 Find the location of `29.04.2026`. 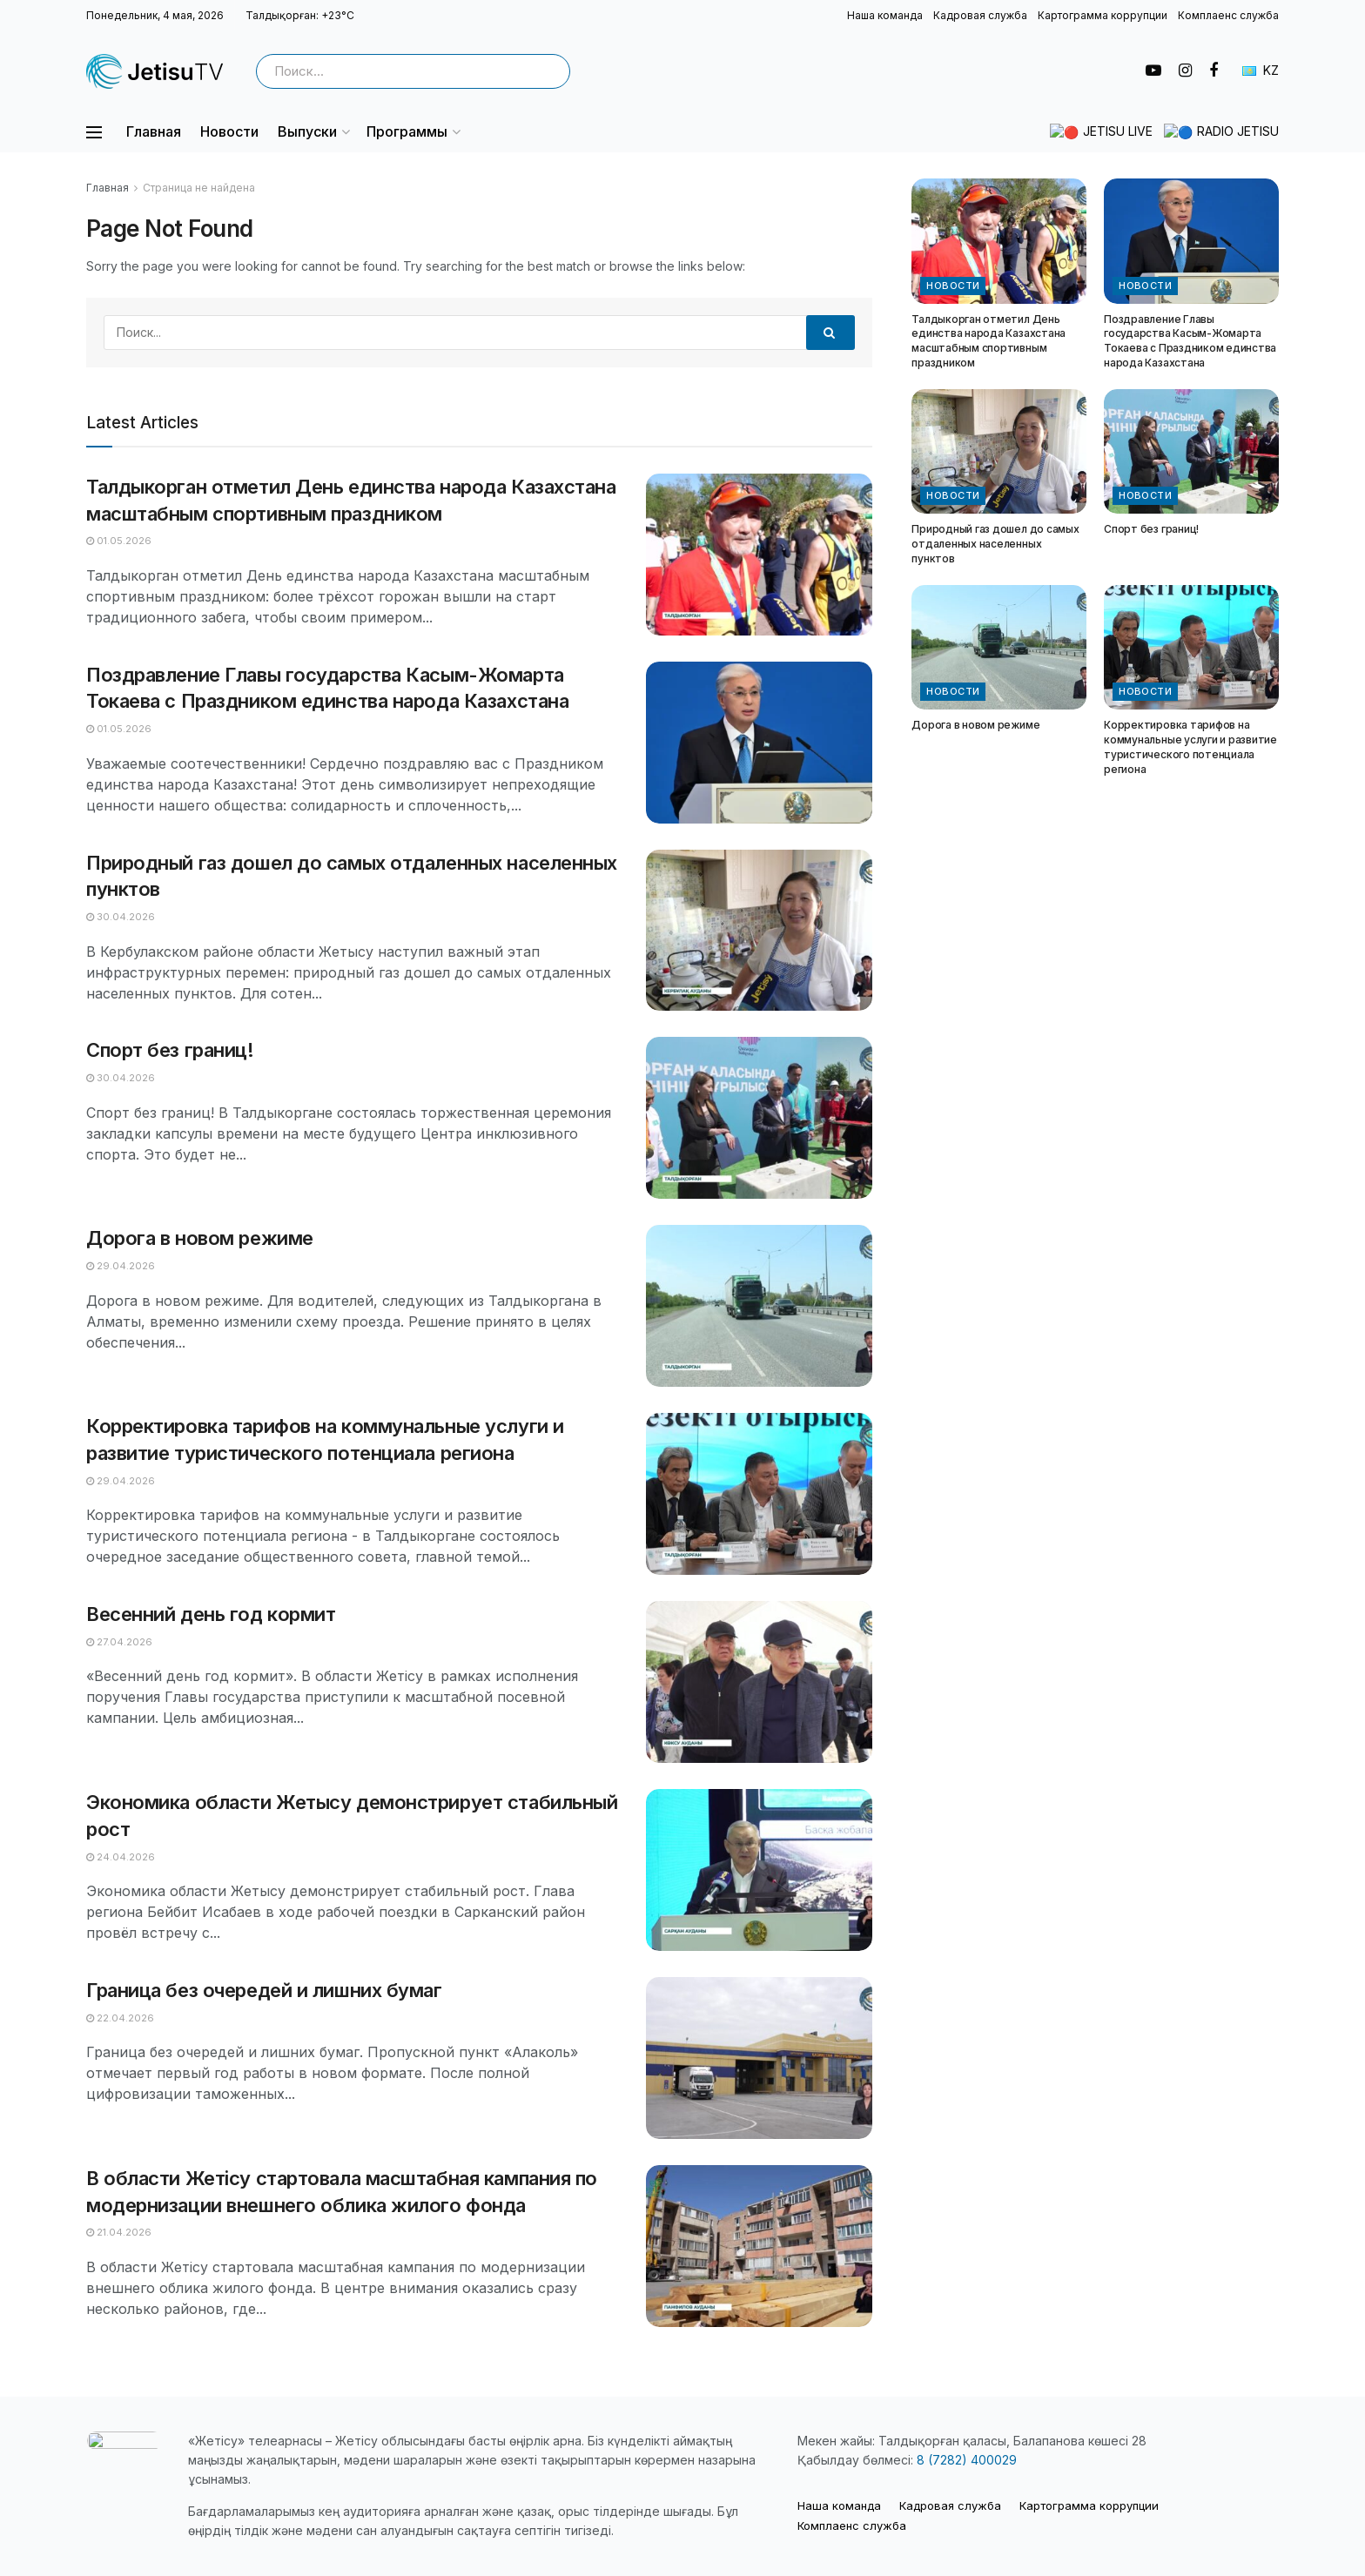

29.04.2026 is located at coordinates (120, 1266).